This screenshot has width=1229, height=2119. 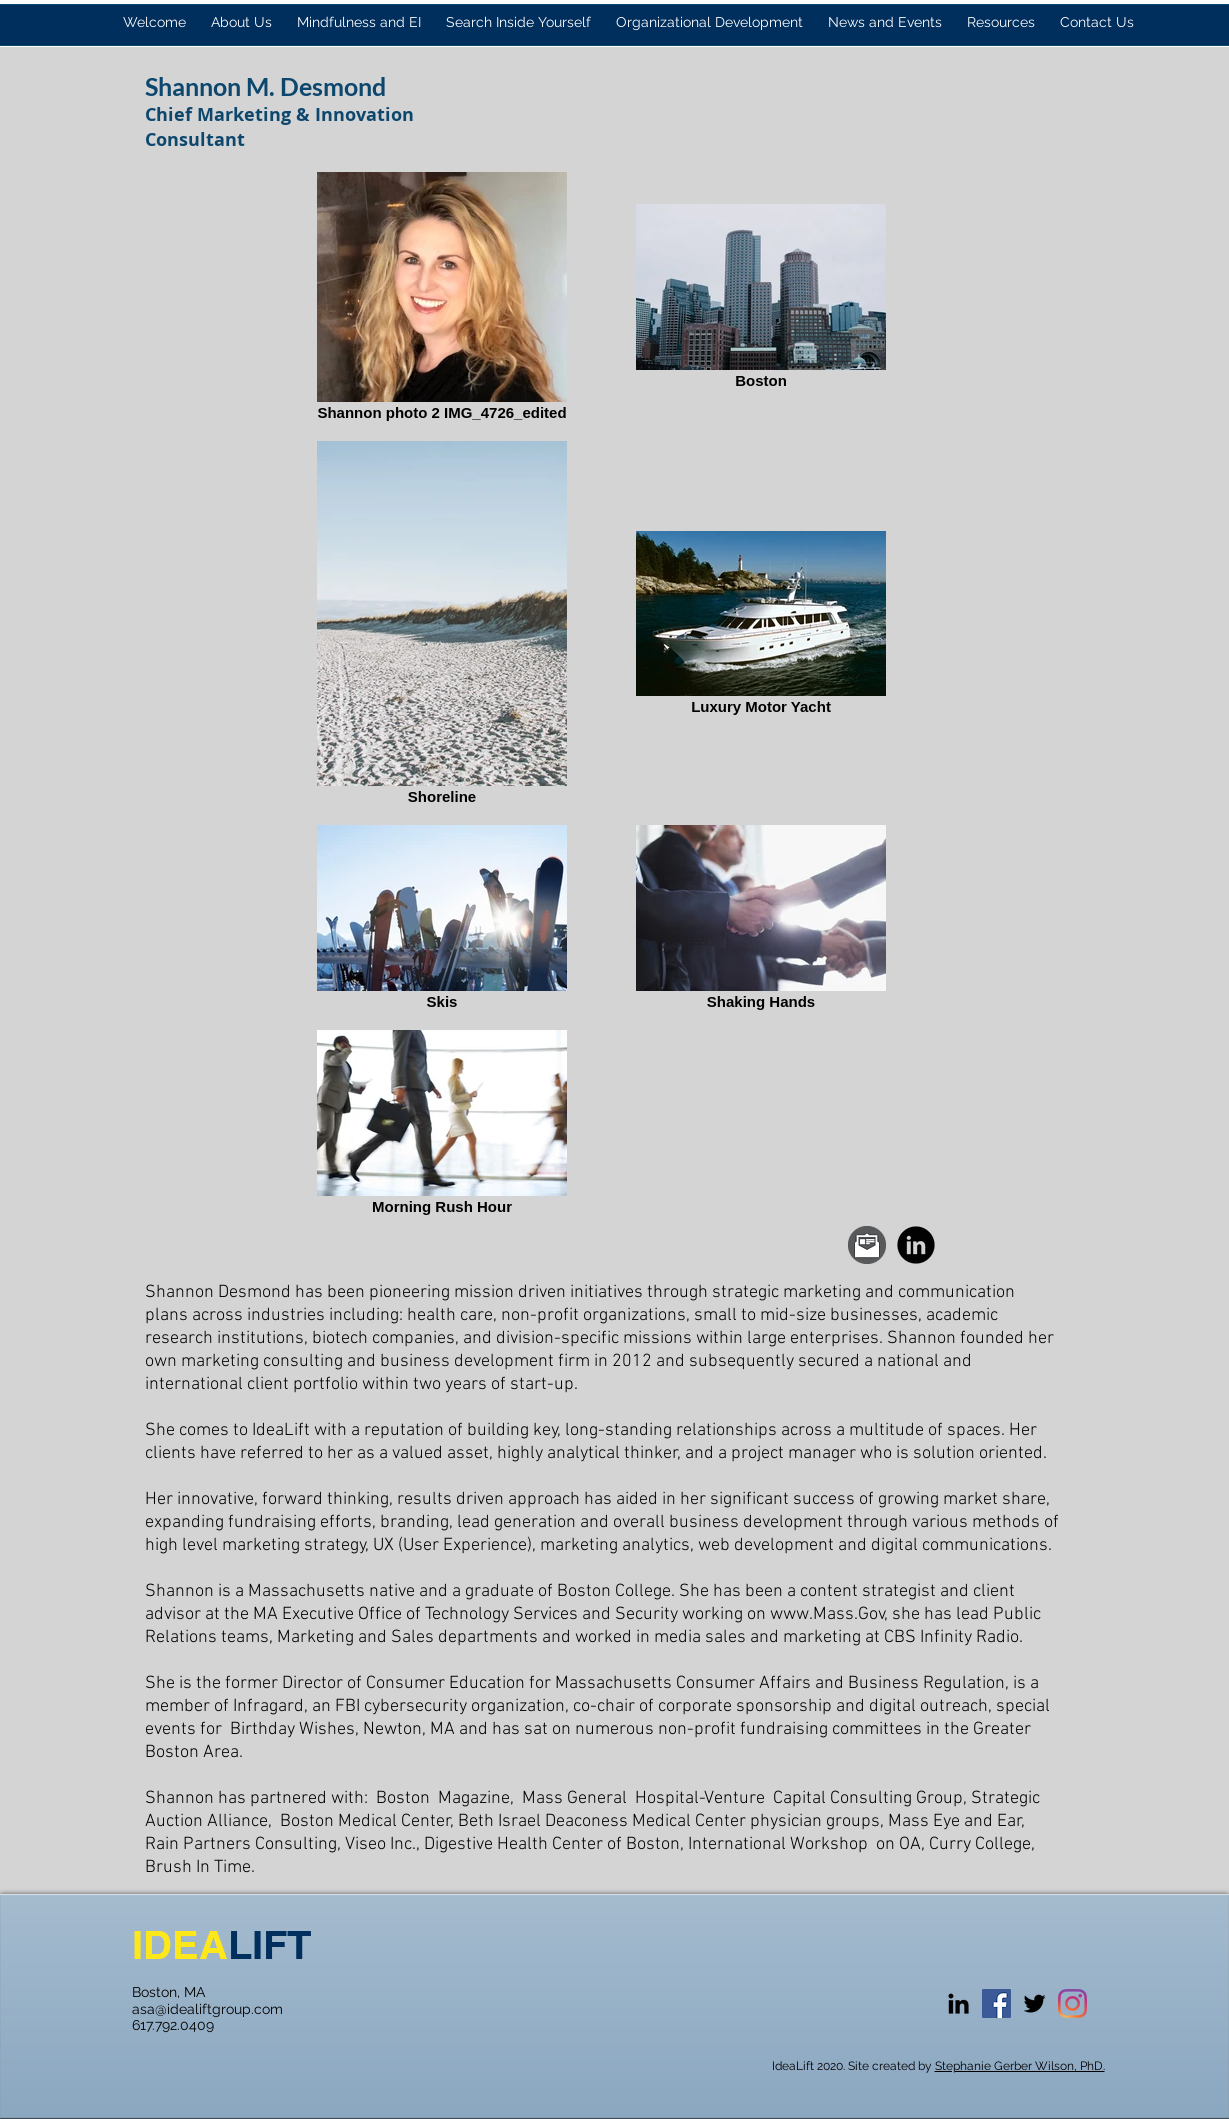 I want to click on www.Mass.Gov, so click(x=827, y=1614).